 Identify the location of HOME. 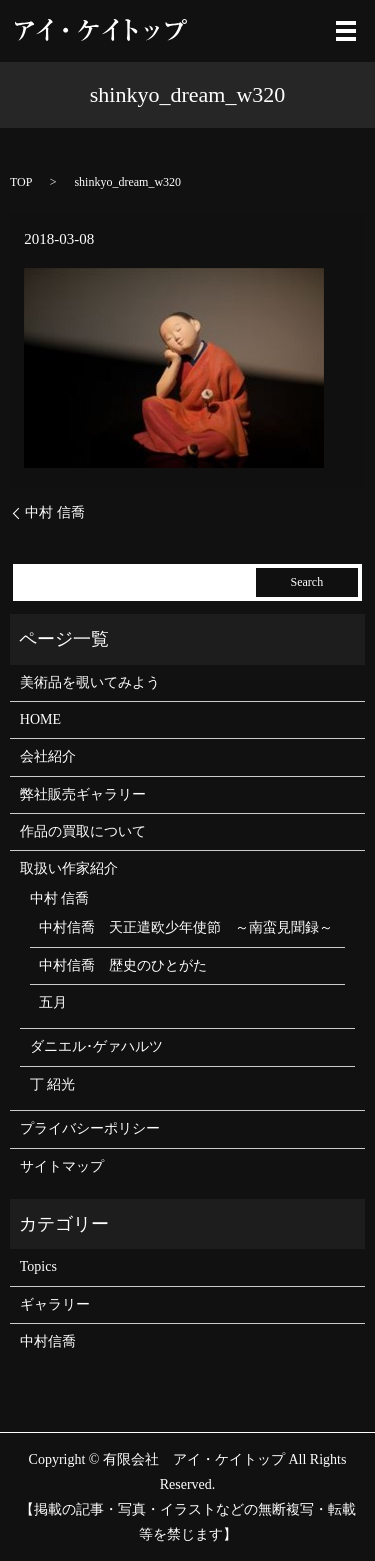
(40, 719).